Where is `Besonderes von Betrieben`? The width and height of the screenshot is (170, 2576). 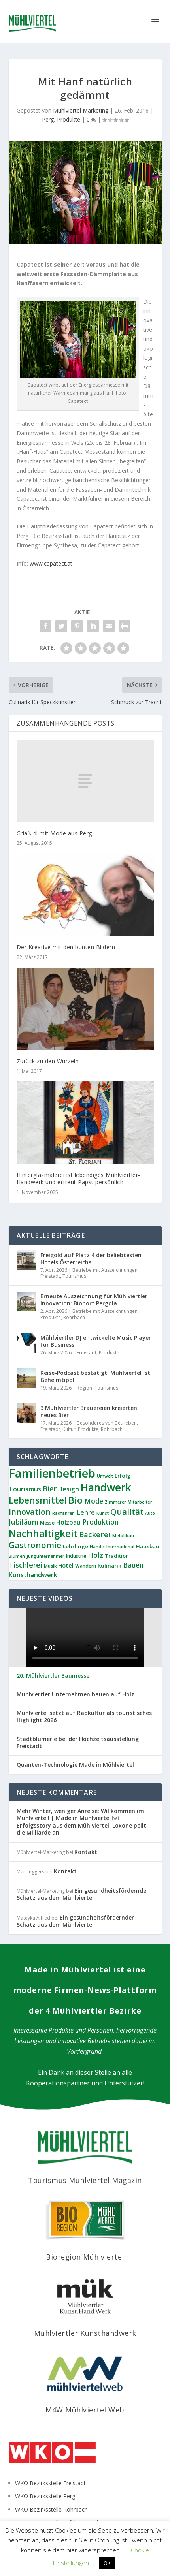
Besonderes von Betrieben is located at coordinates (107, 1423).